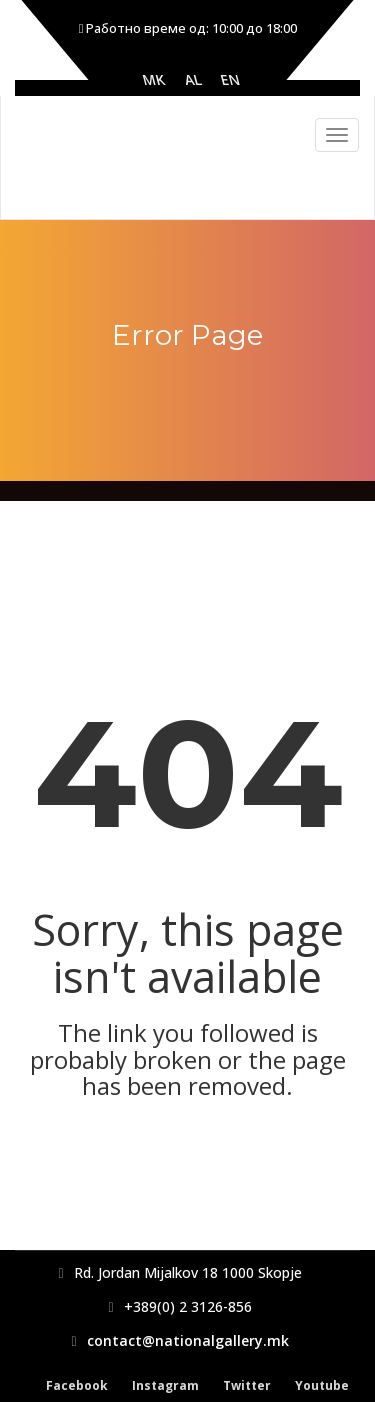  What do you see at coordinates (165, 1385) in the screenshot?
I see `Instagram` at bounding box center [165, 1385].